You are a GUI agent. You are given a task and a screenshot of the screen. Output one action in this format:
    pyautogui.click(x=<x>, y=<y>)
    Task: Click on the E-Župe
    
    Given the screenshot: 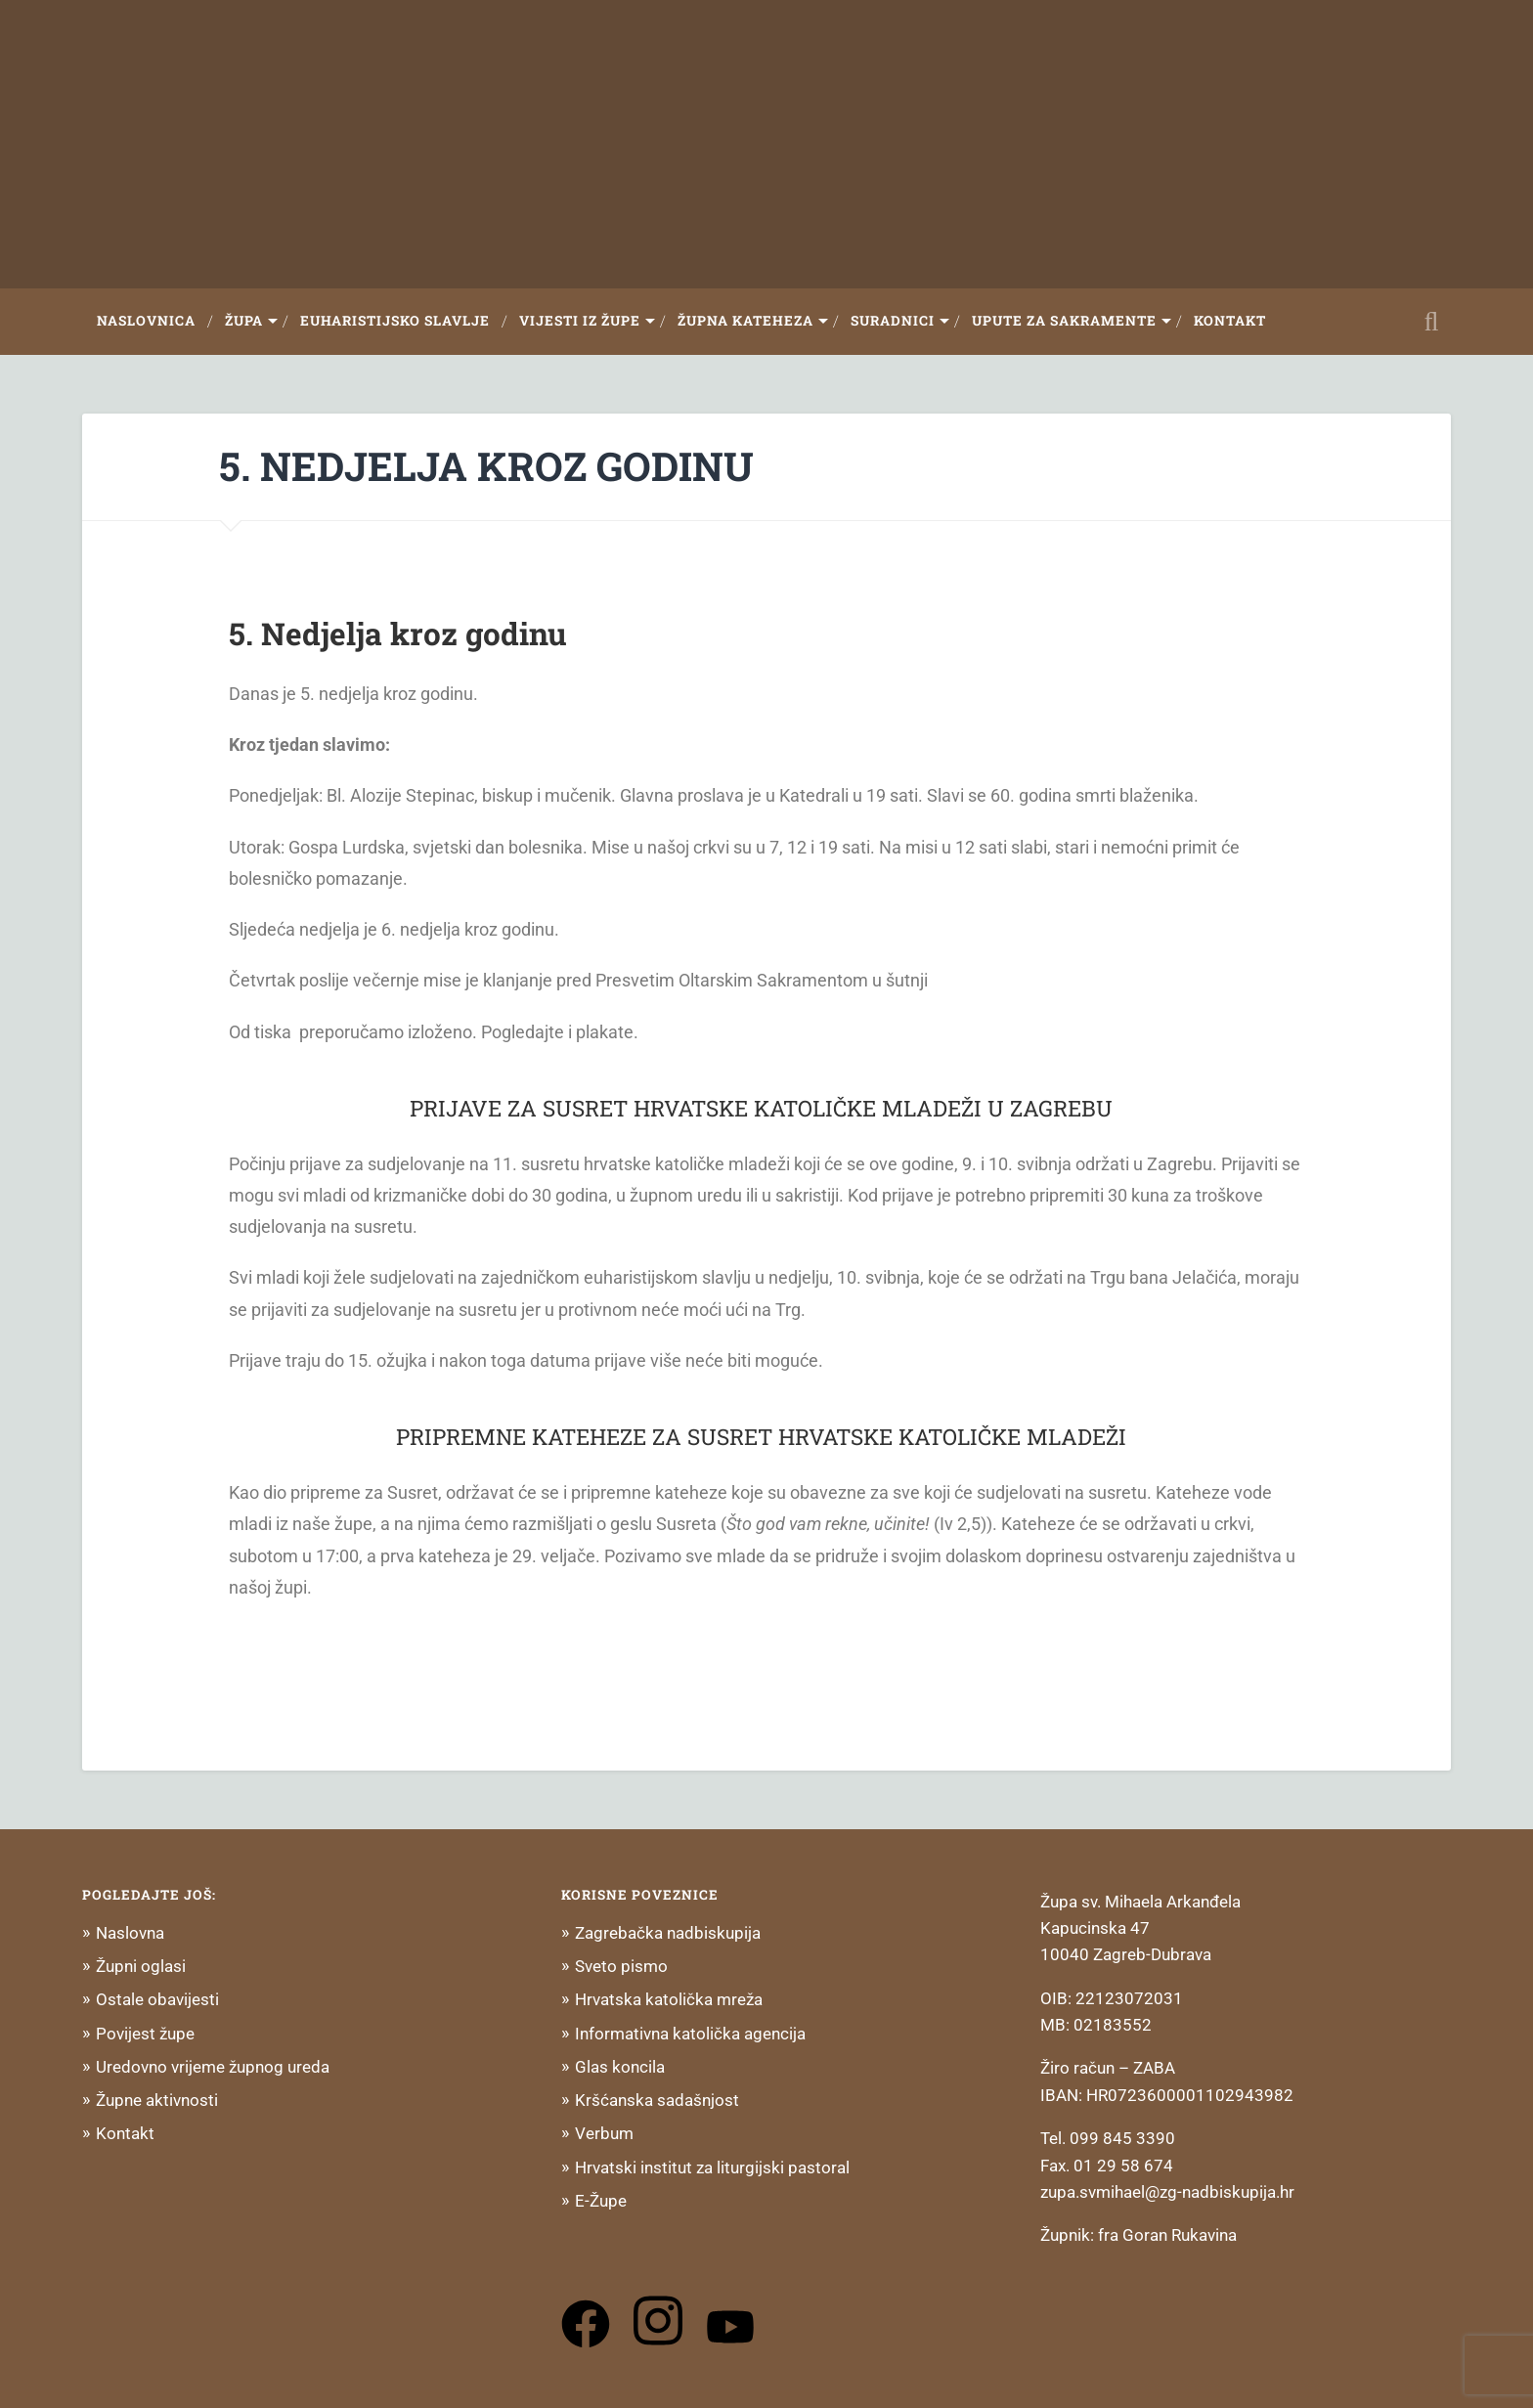 What is the action you would take?
    pyautogui.click(x=601, y=2201)
    